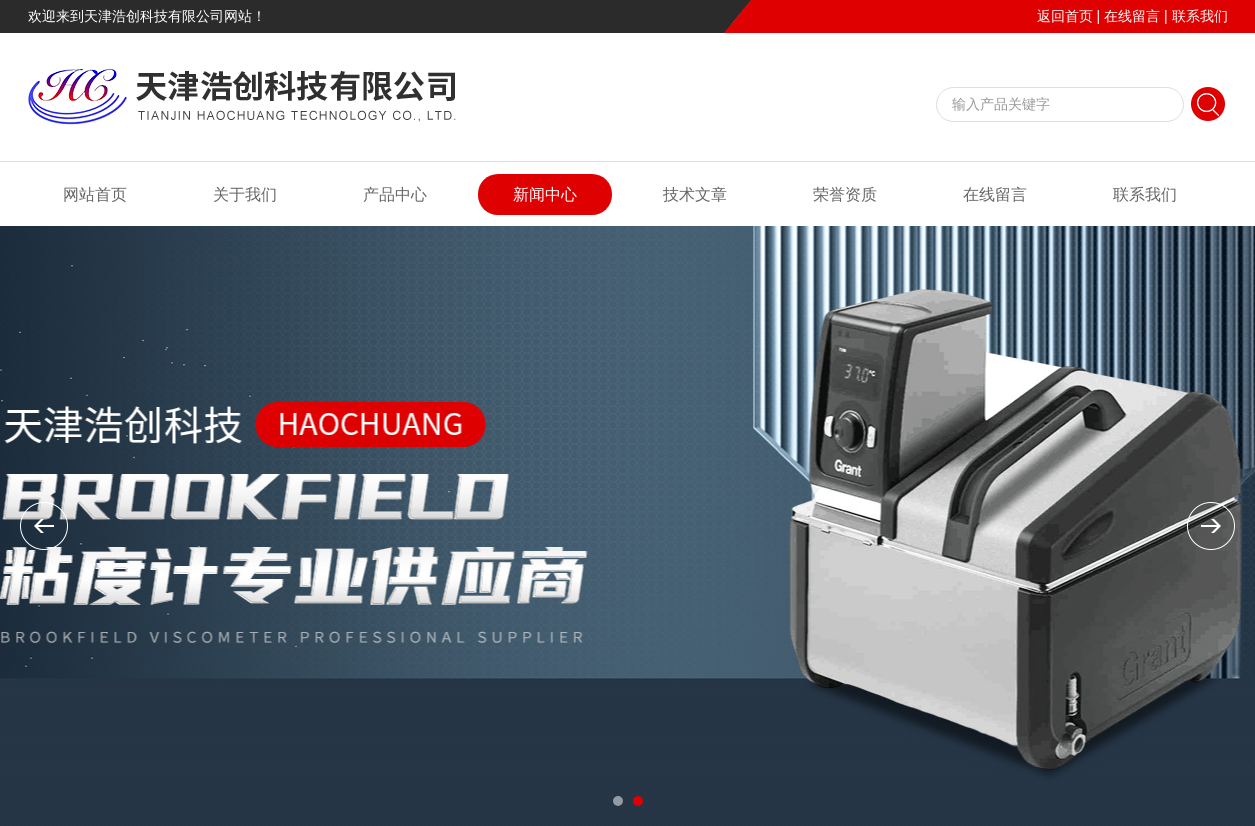 This screenshot has height=826, width=1255. Describe the element at coordinates (695, 194) in the screenshot. I see `技术文章` at that location.